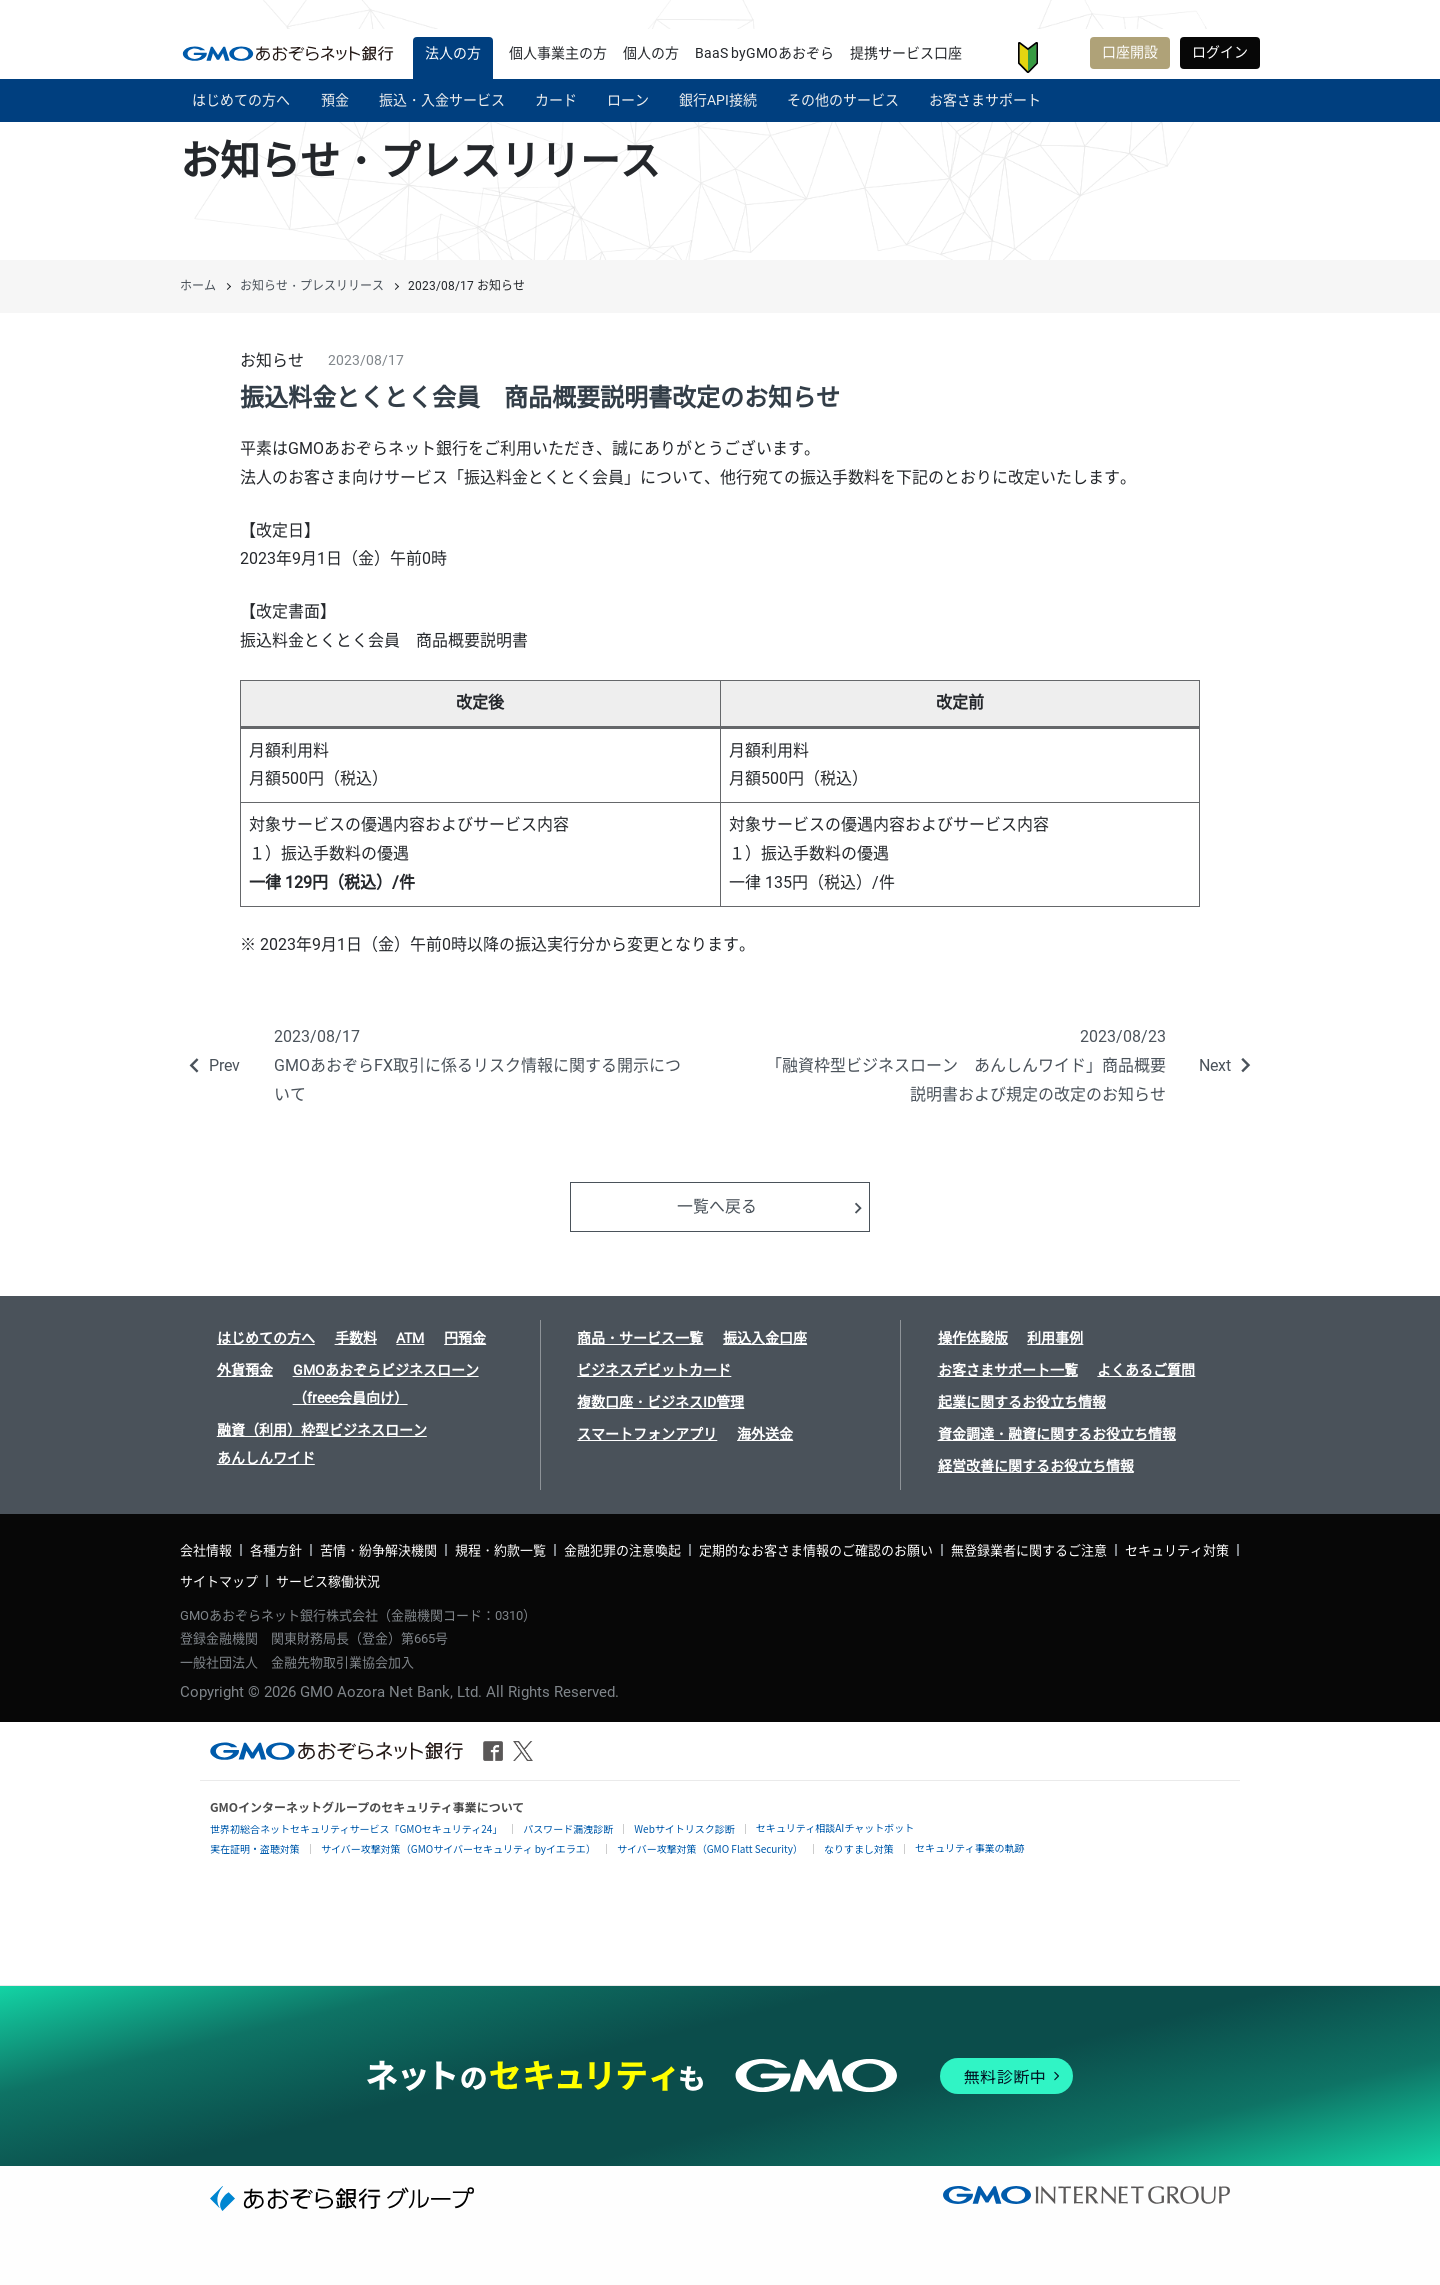 This screenshot has width=1440, height=2285. Describe the element at coordinates (328, 1581) in the screenshot. I see `サービス稼働状況` at that location.